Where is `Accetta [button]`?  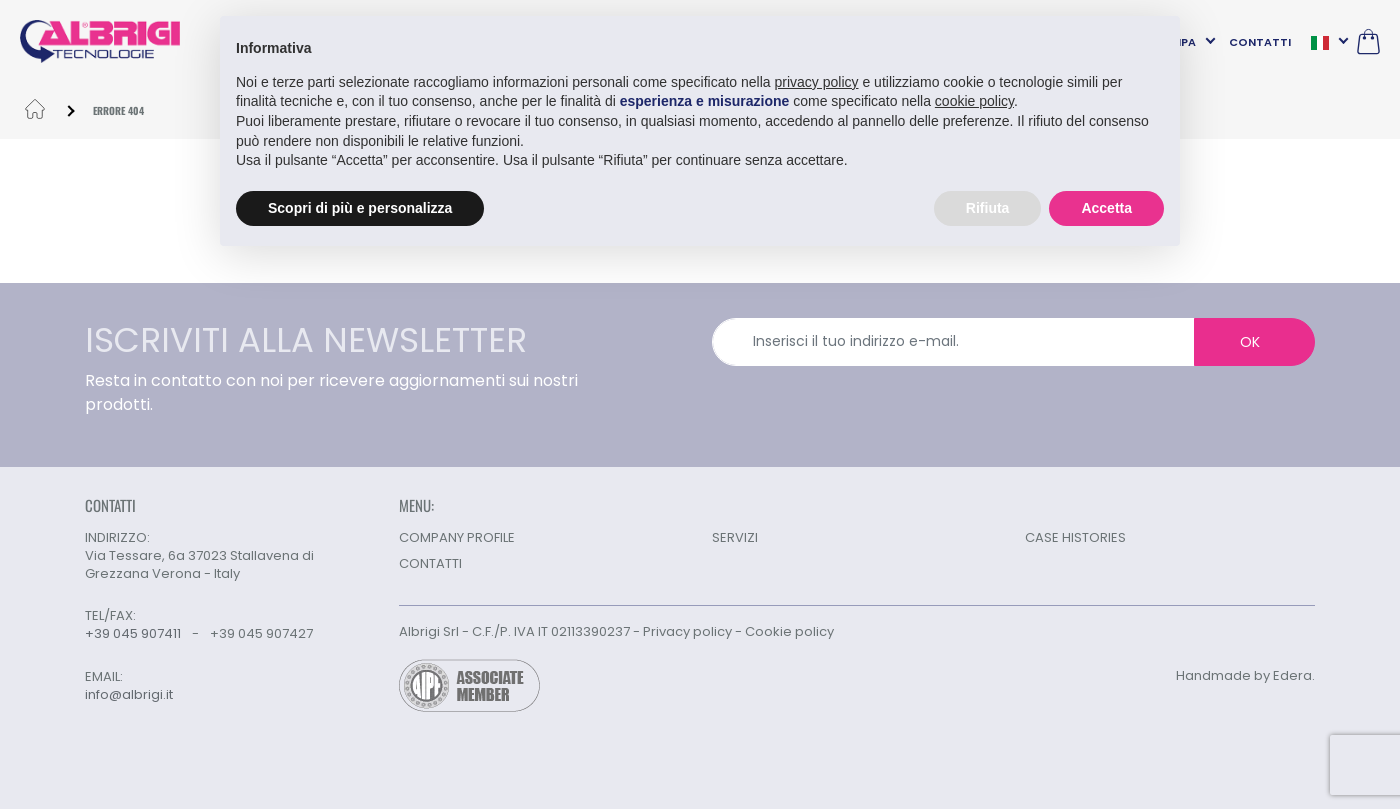
Accetta [button] is located at coordinates (1106, 208).